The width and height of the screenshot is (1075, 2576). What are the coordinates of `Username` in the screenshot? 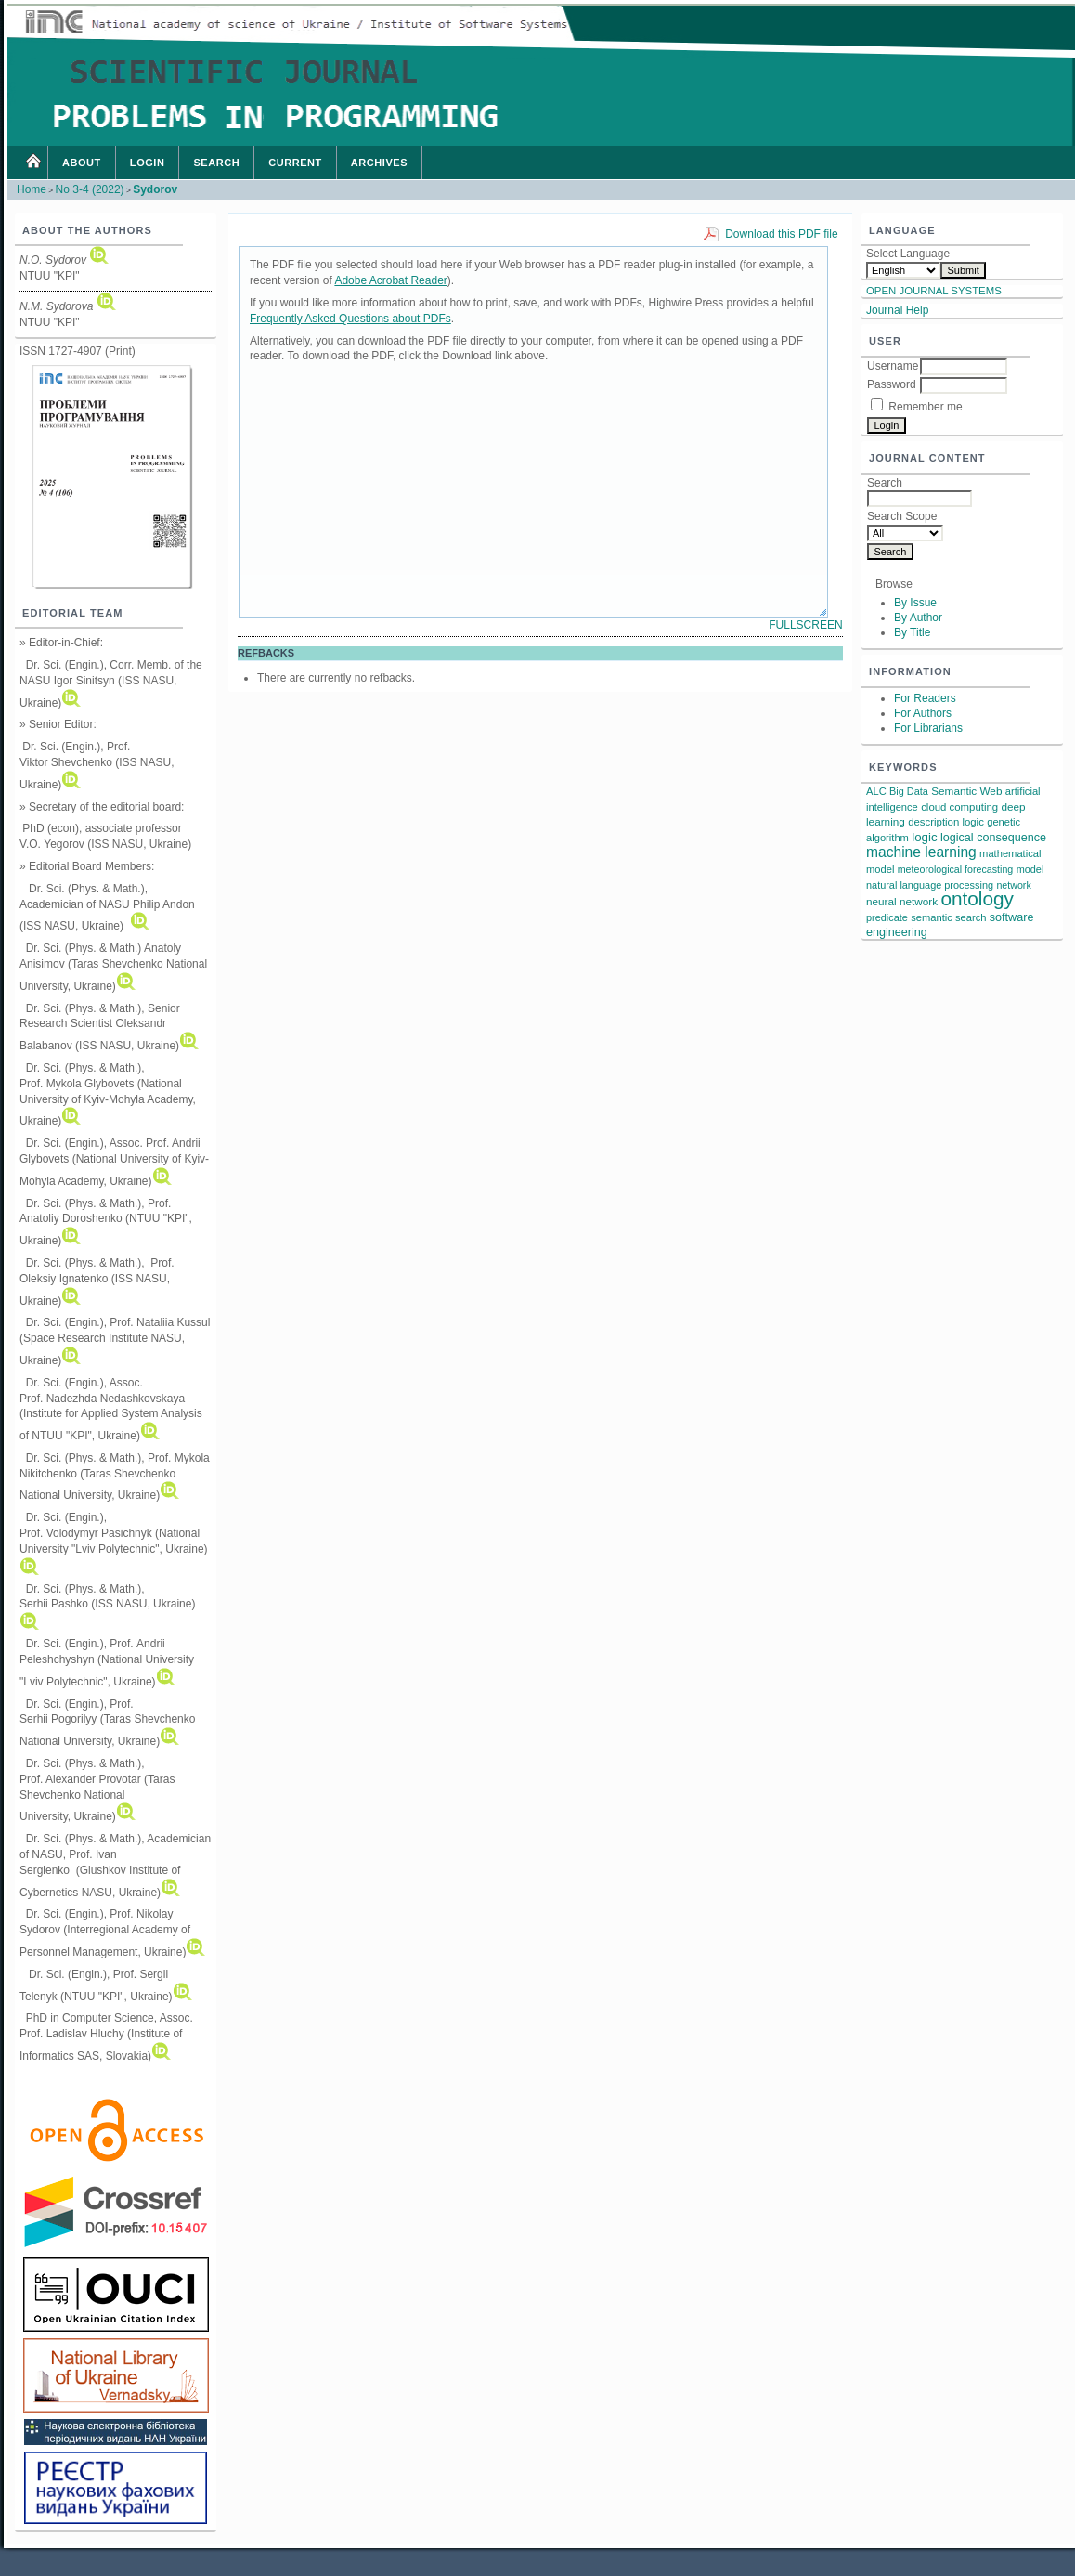 It's located at (892, 365).